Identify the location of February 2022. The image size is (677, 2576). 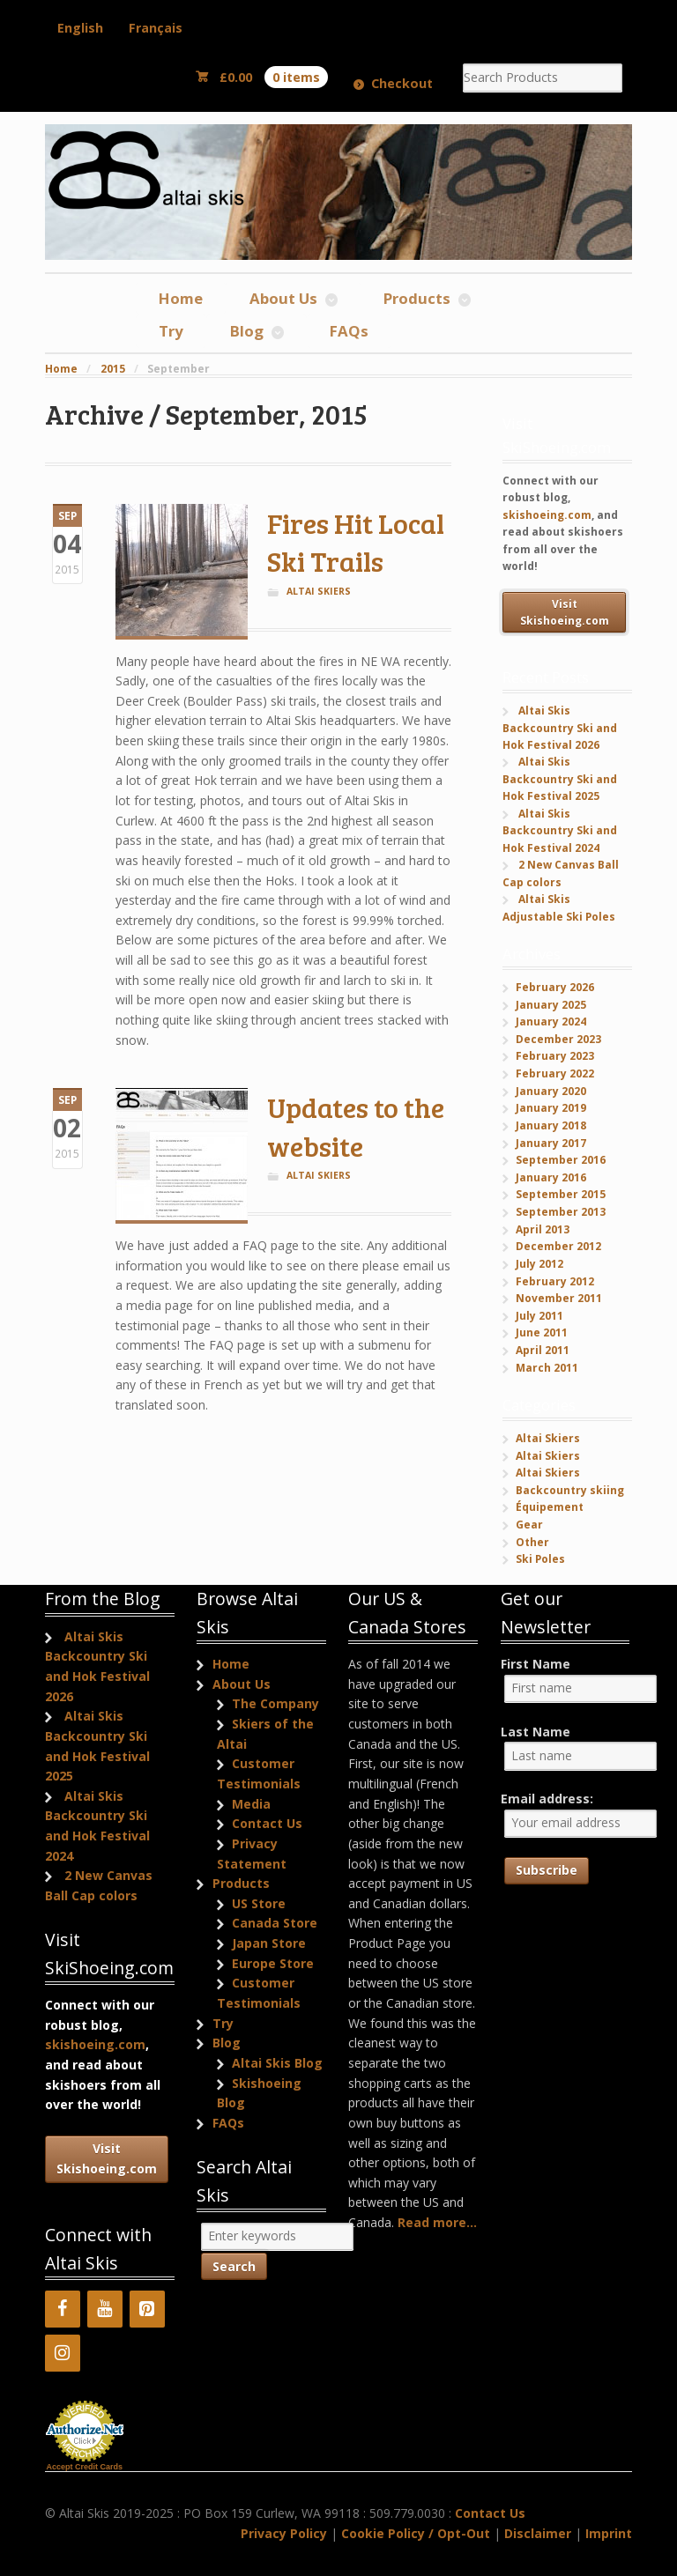
(555, 1073).